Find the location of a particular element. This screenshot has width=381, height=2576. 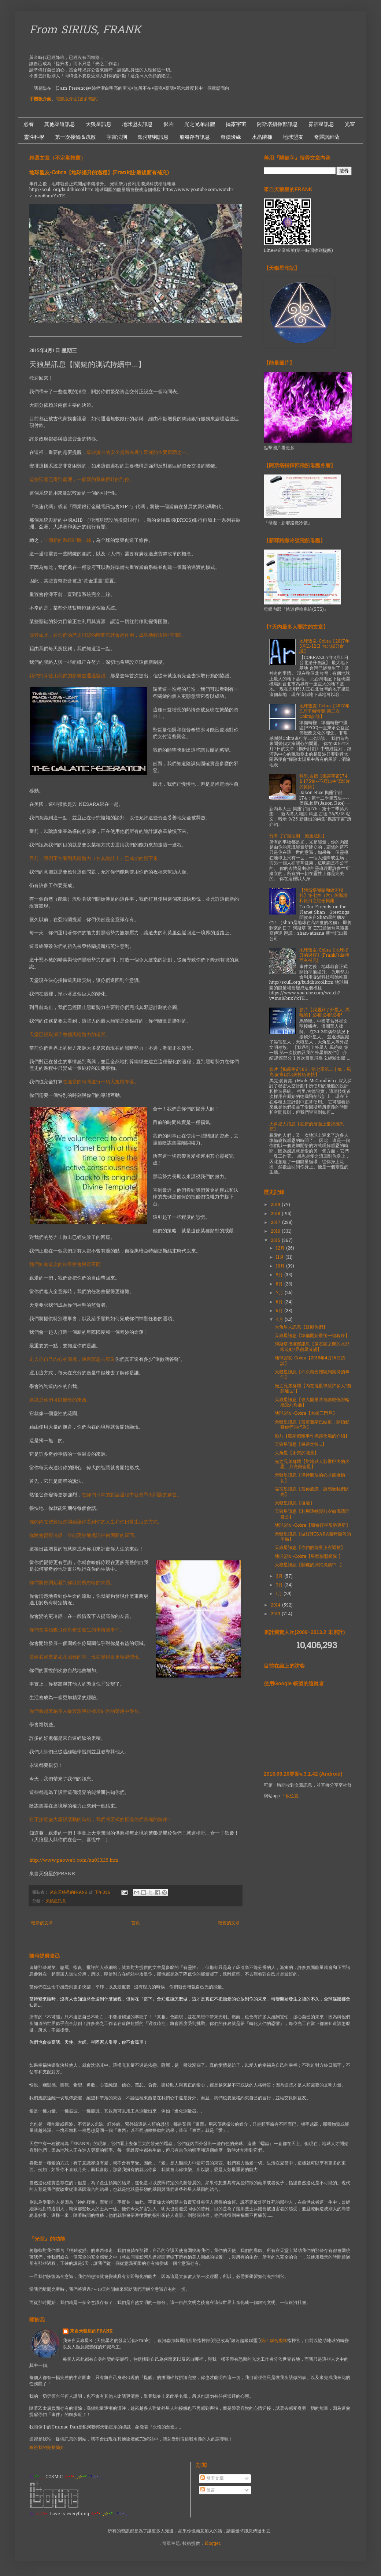

昴宿星訊息 is located at coordinates (321, 124).